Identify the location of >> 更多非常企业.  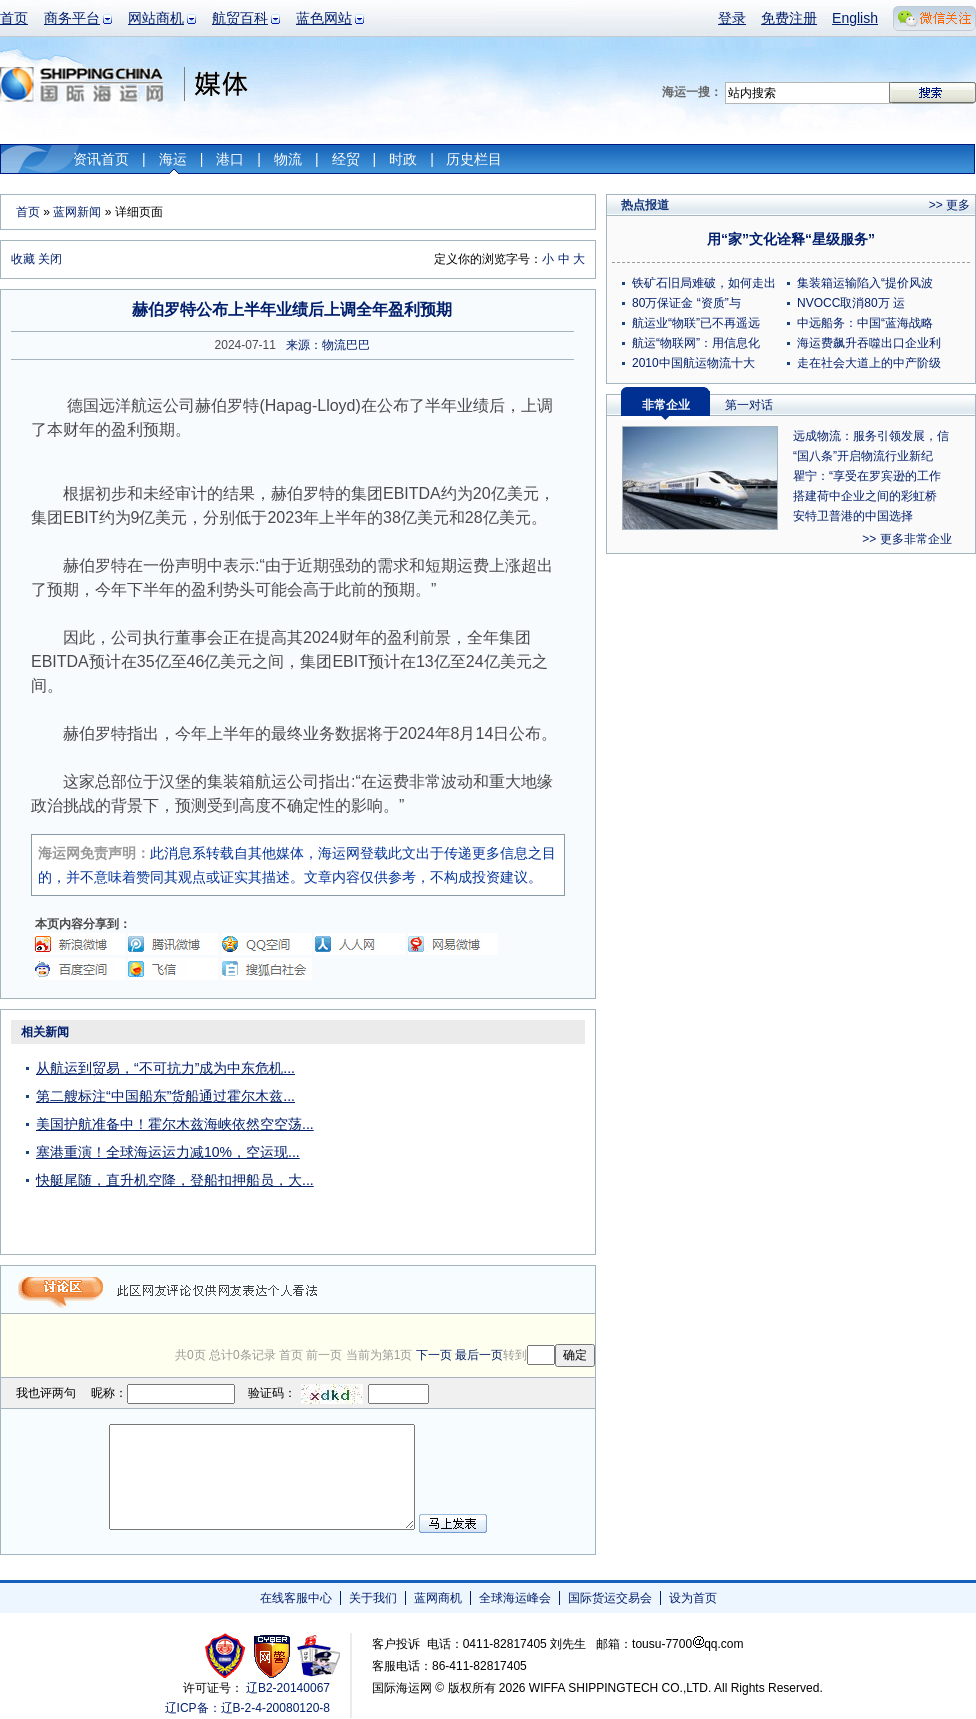
(906, 539).